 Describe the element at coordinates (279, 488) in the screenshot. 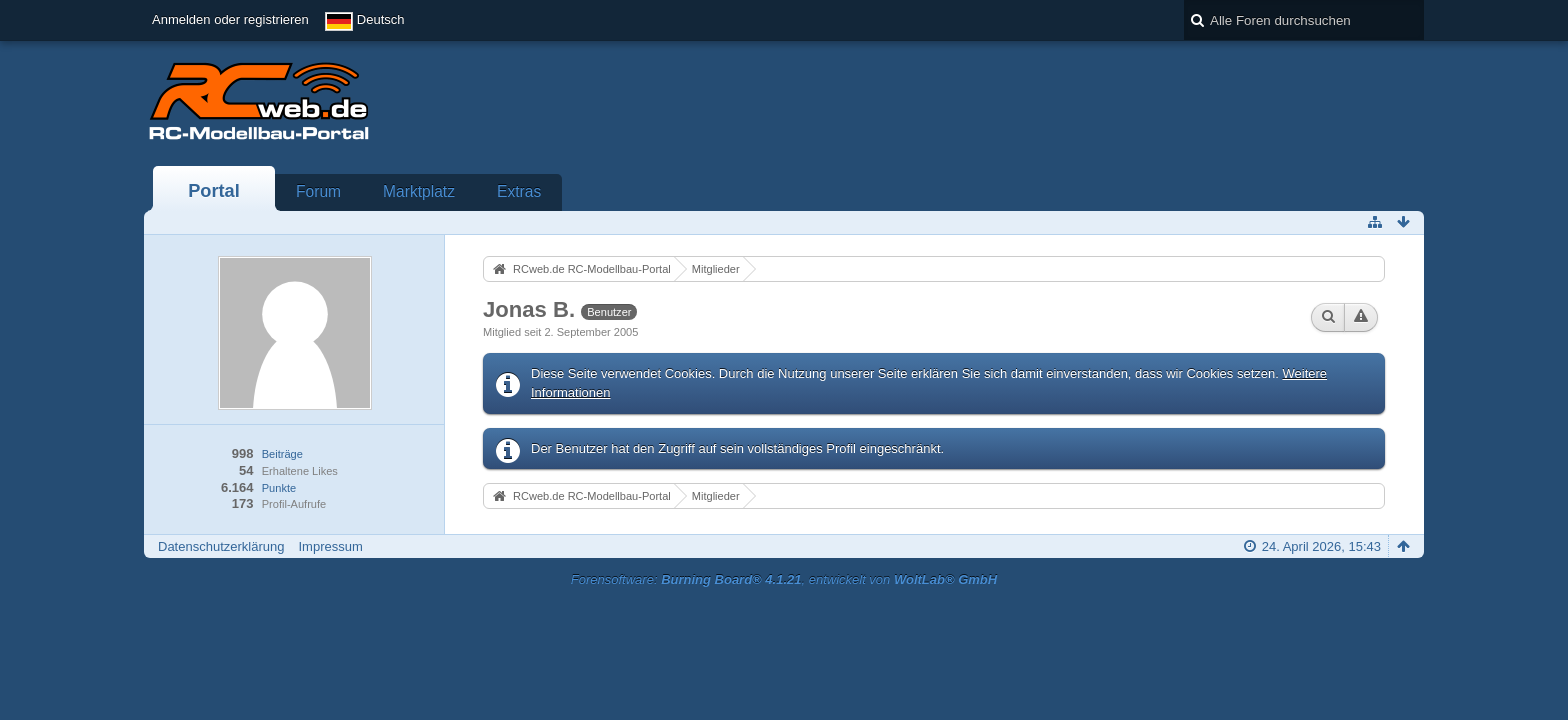

I see `Punkte` at that location.